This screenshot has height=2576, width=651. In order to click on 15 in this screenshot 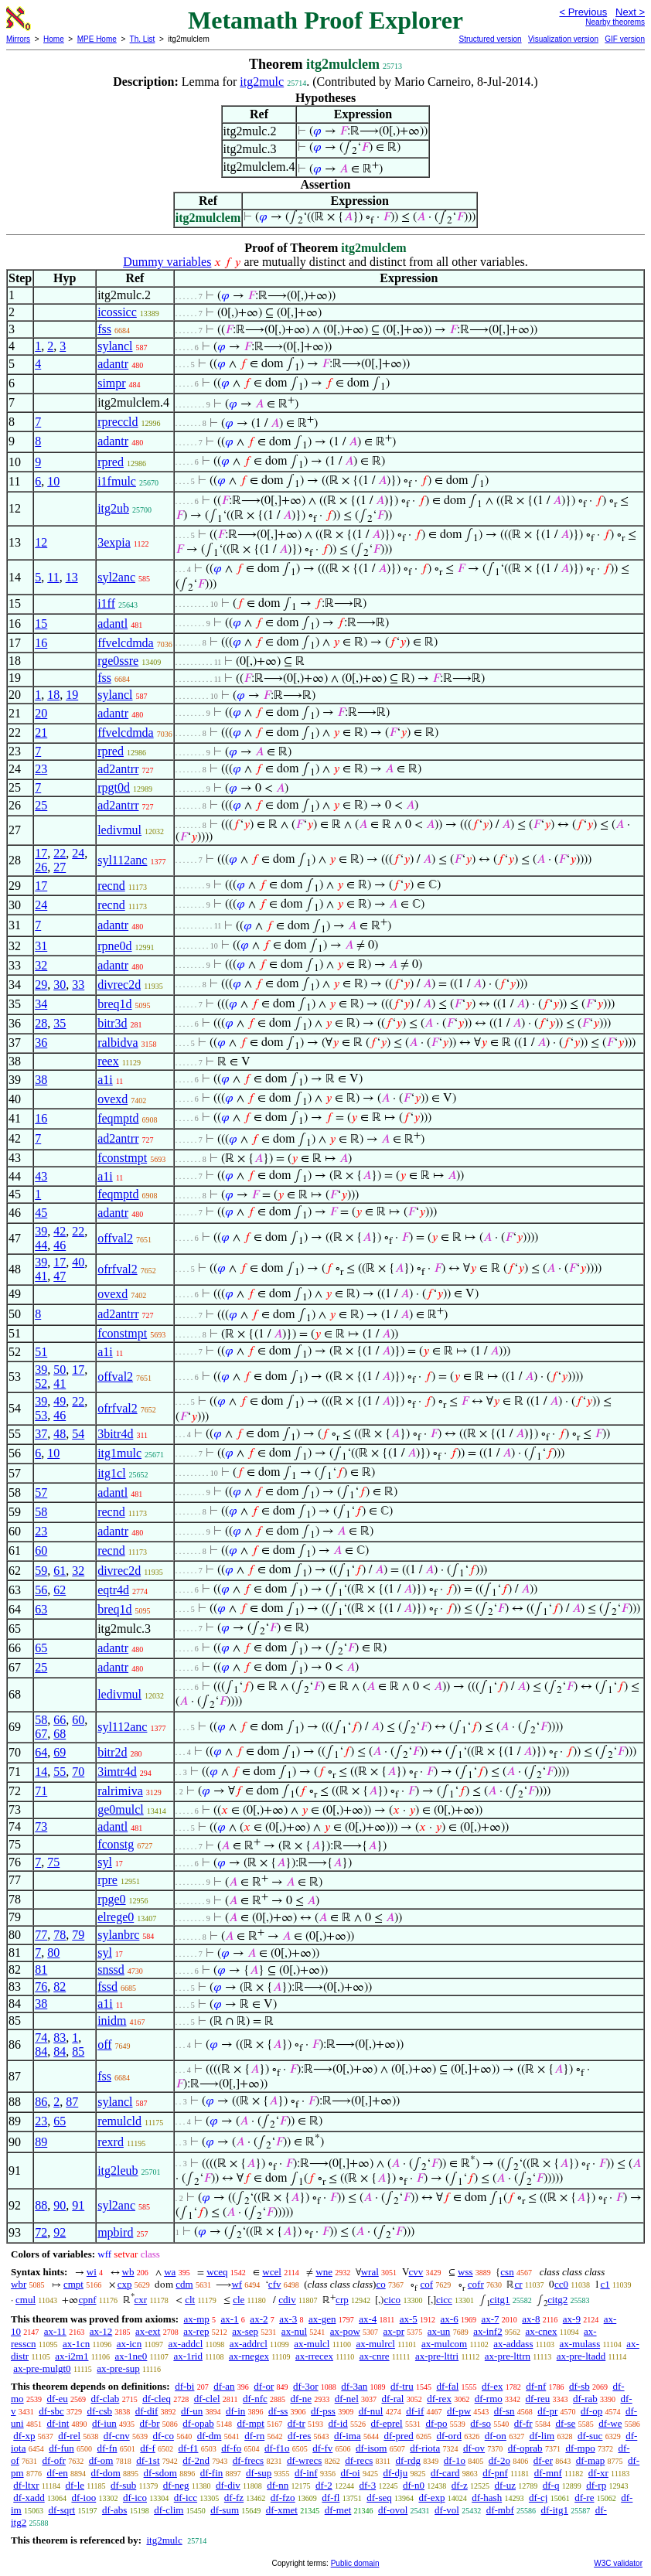, I will do `click(41, 623)`.